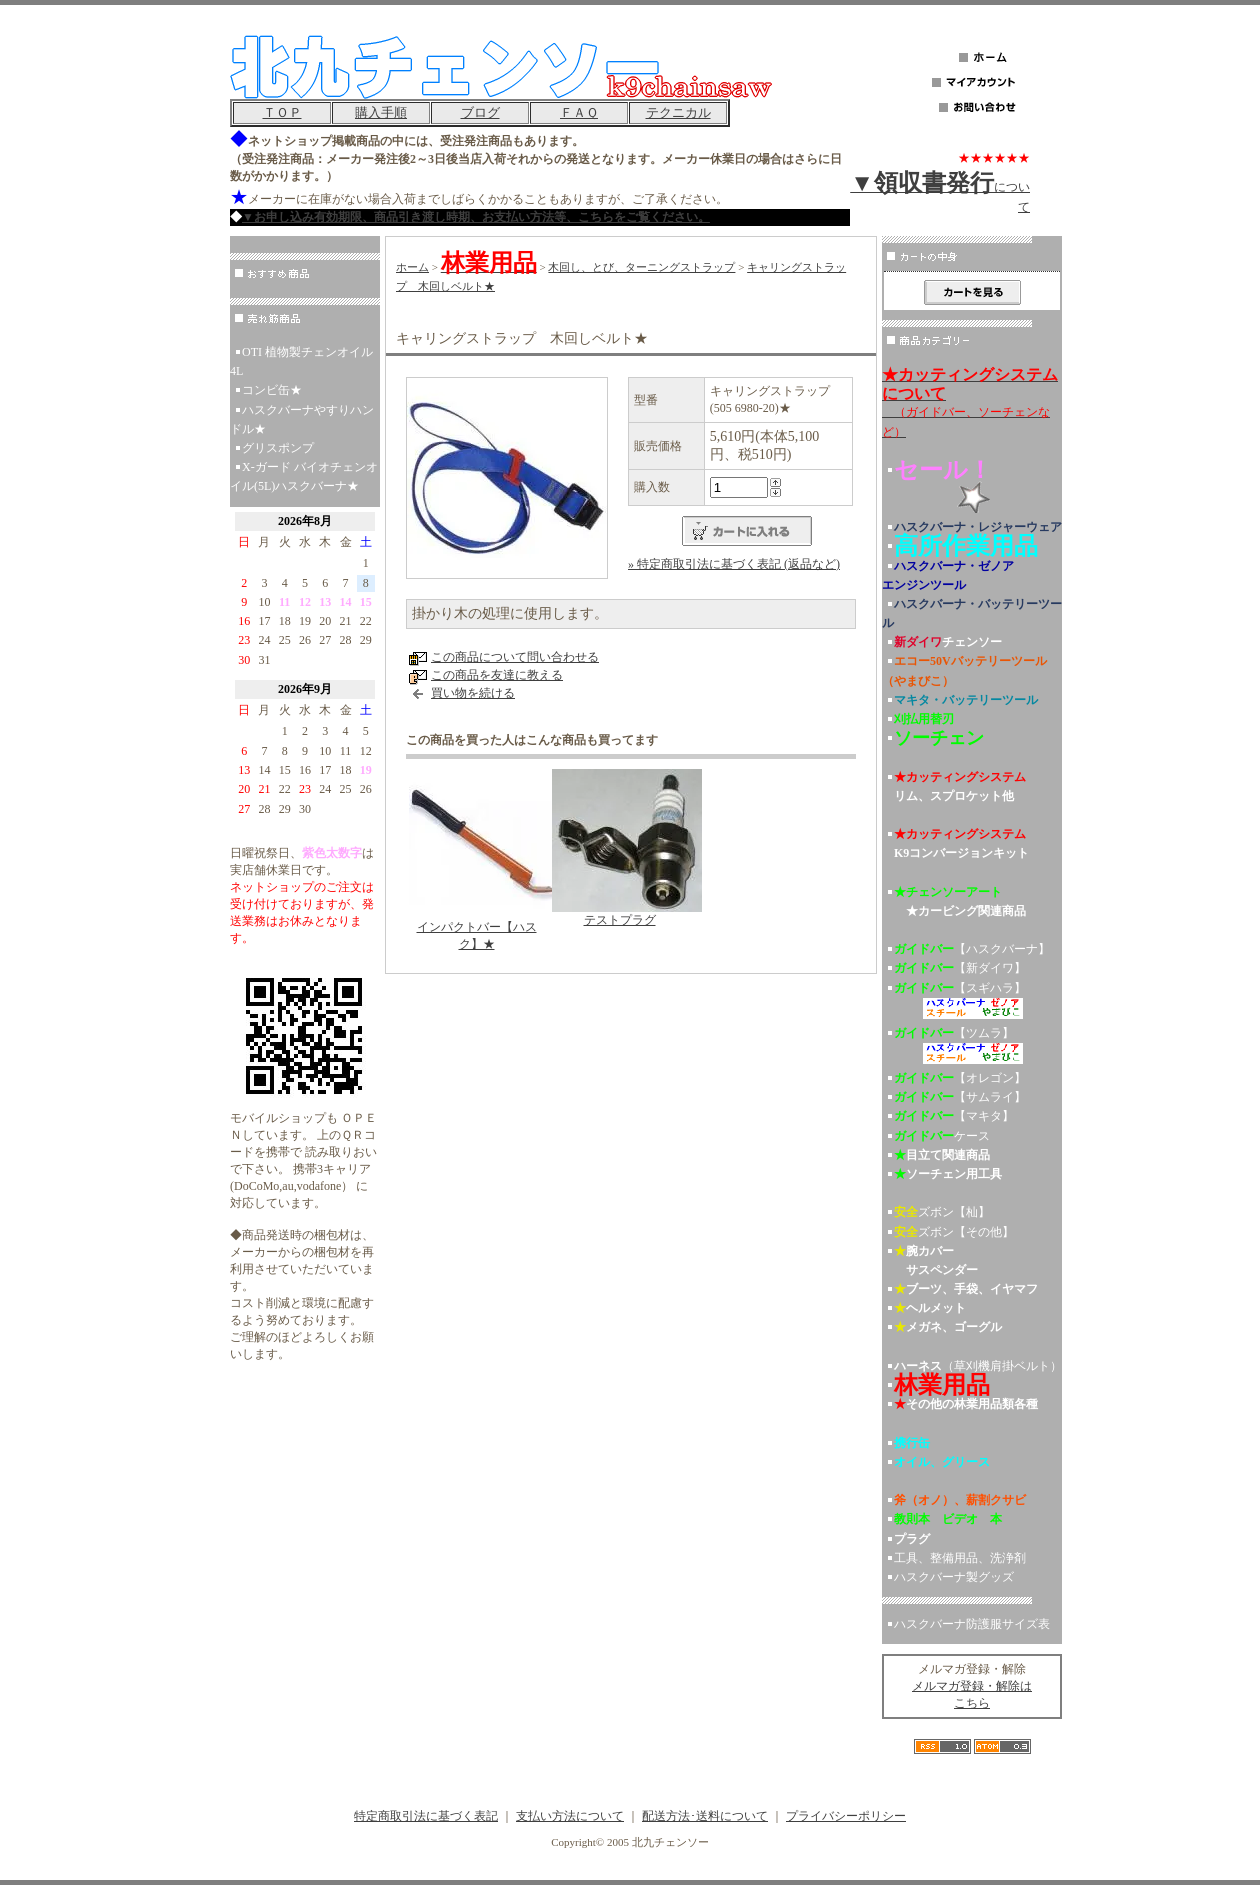  I want to click on この商品について問い合わせる, so click(515, 657).